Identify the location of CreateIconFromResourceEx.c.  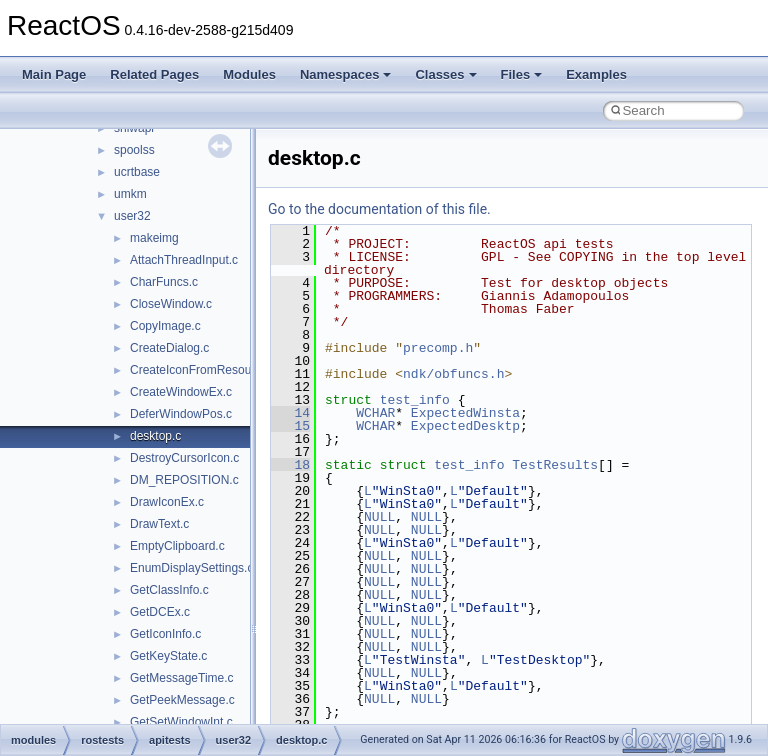
(210, 370).